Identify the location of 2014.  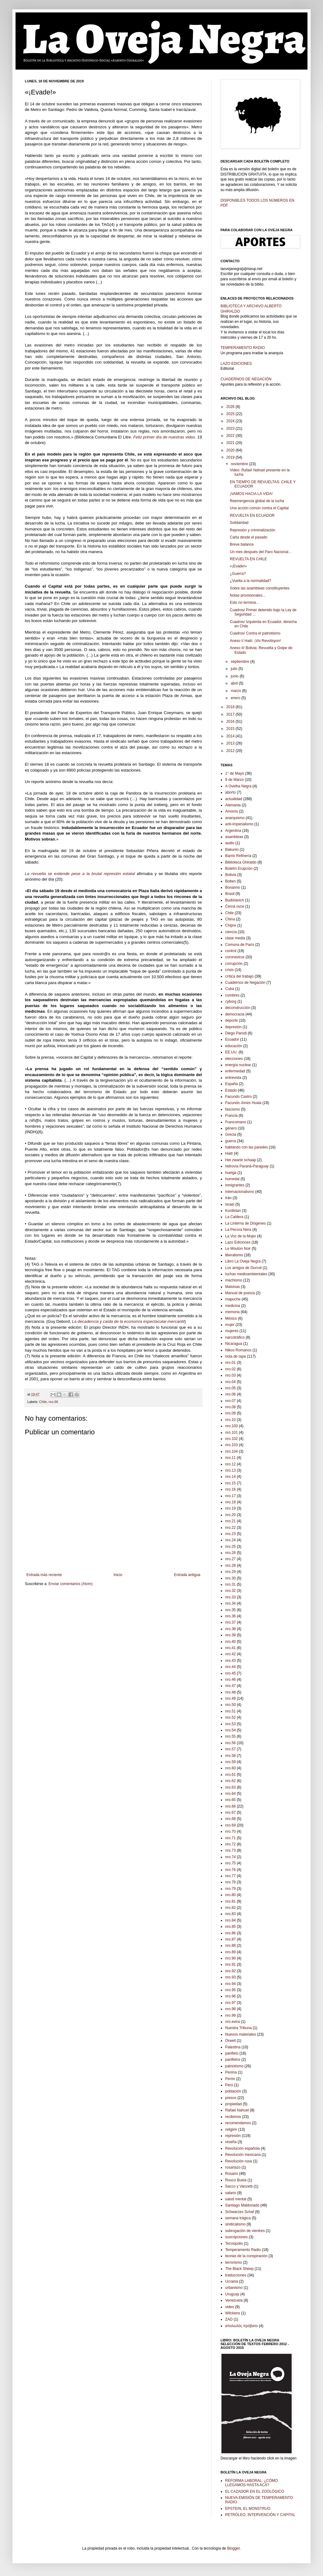
(231, 736).